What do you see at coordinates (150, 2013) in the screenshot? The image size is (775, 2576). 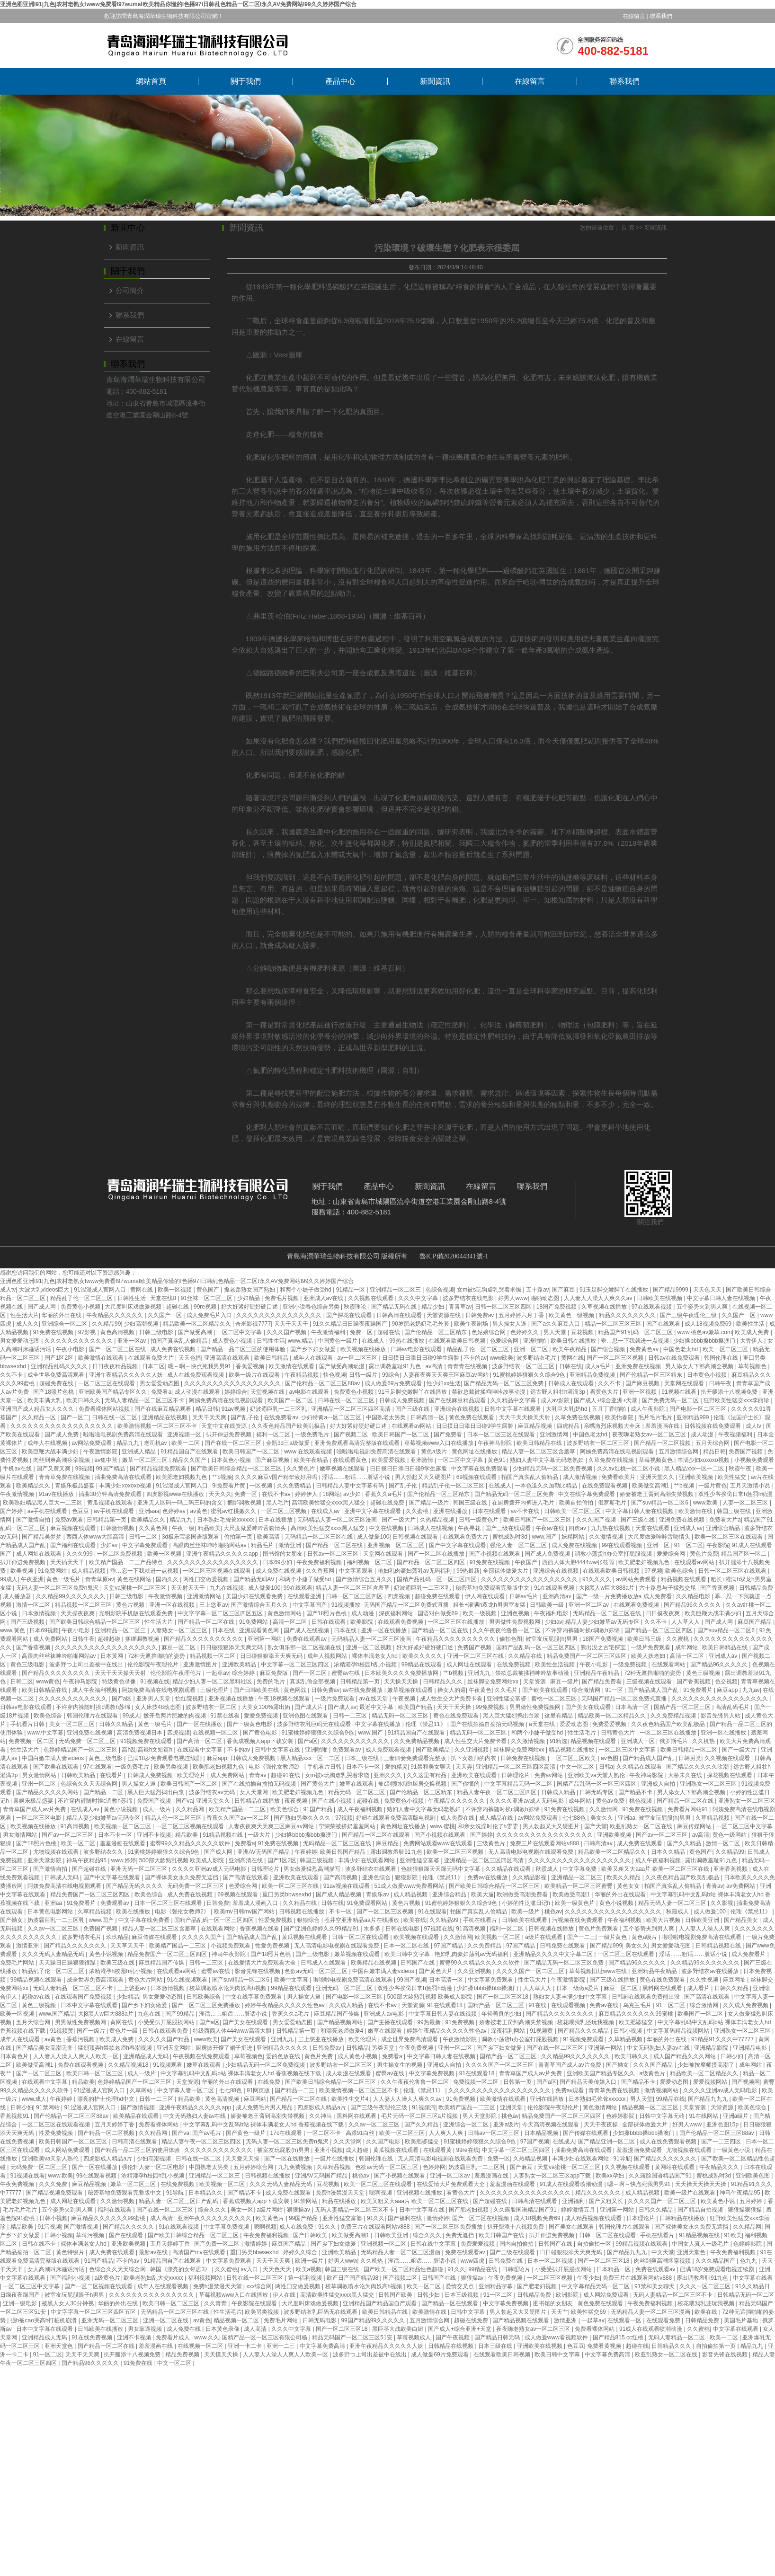 I see `九色在线` at bounding box center [150, 2013].